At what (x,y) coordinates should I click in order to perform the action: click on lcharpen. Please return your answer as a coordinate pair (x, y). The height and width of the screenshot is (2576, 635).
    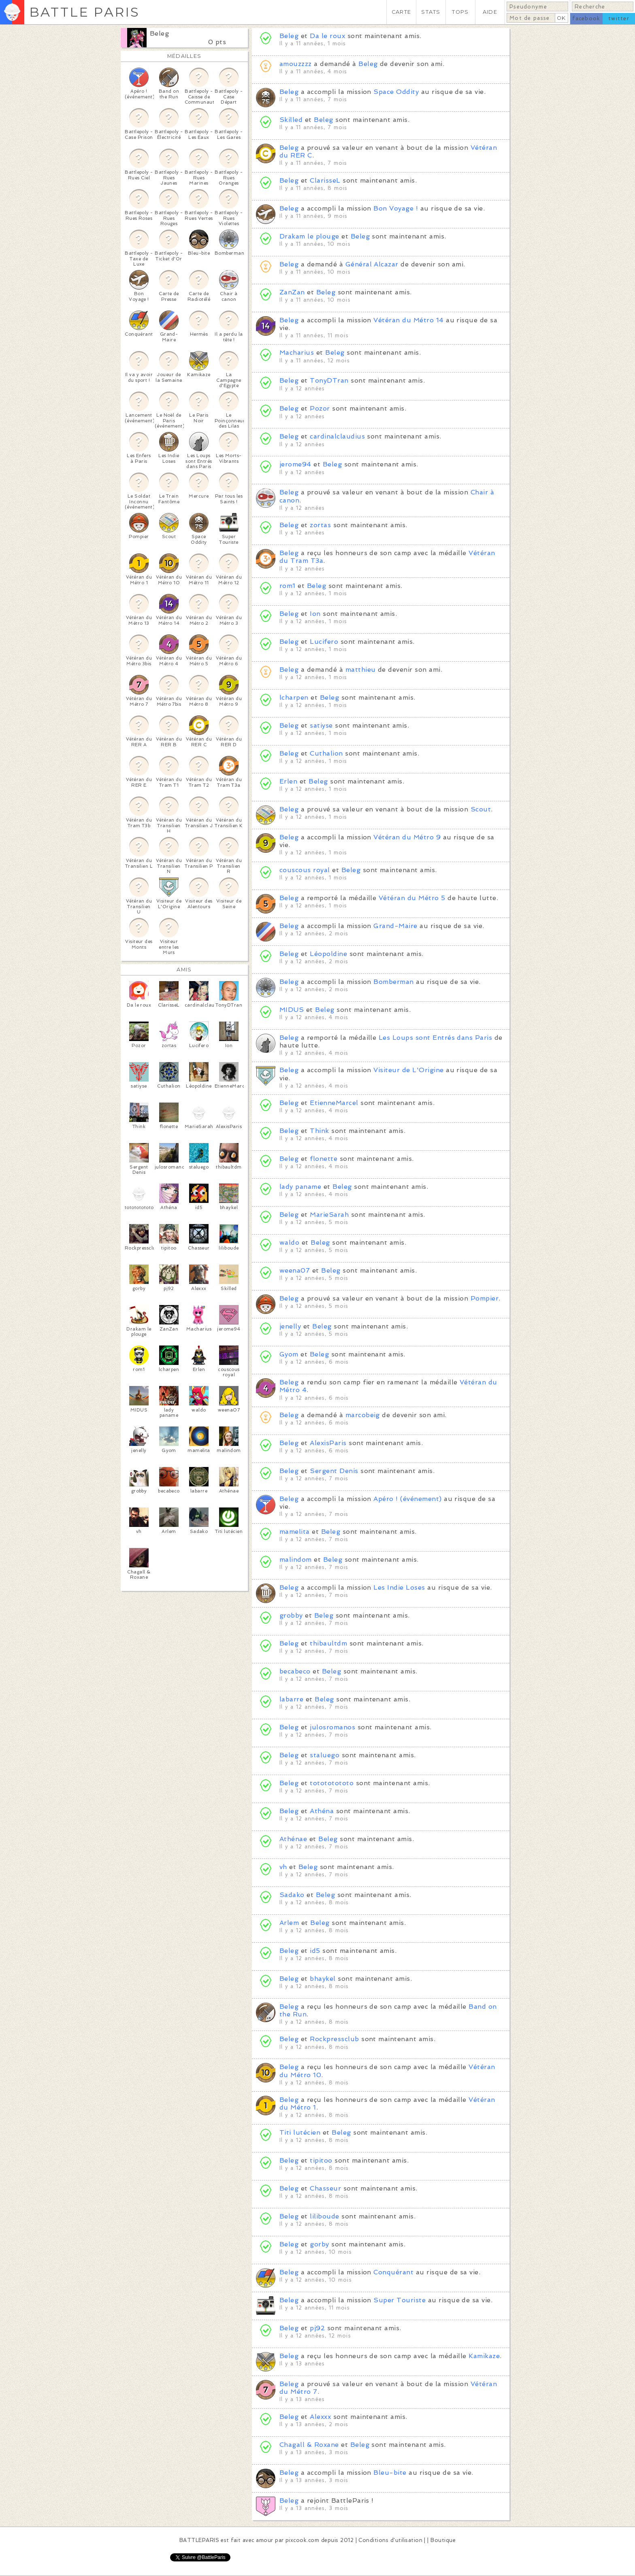
    Looking at the image, I should click on (294, 697).